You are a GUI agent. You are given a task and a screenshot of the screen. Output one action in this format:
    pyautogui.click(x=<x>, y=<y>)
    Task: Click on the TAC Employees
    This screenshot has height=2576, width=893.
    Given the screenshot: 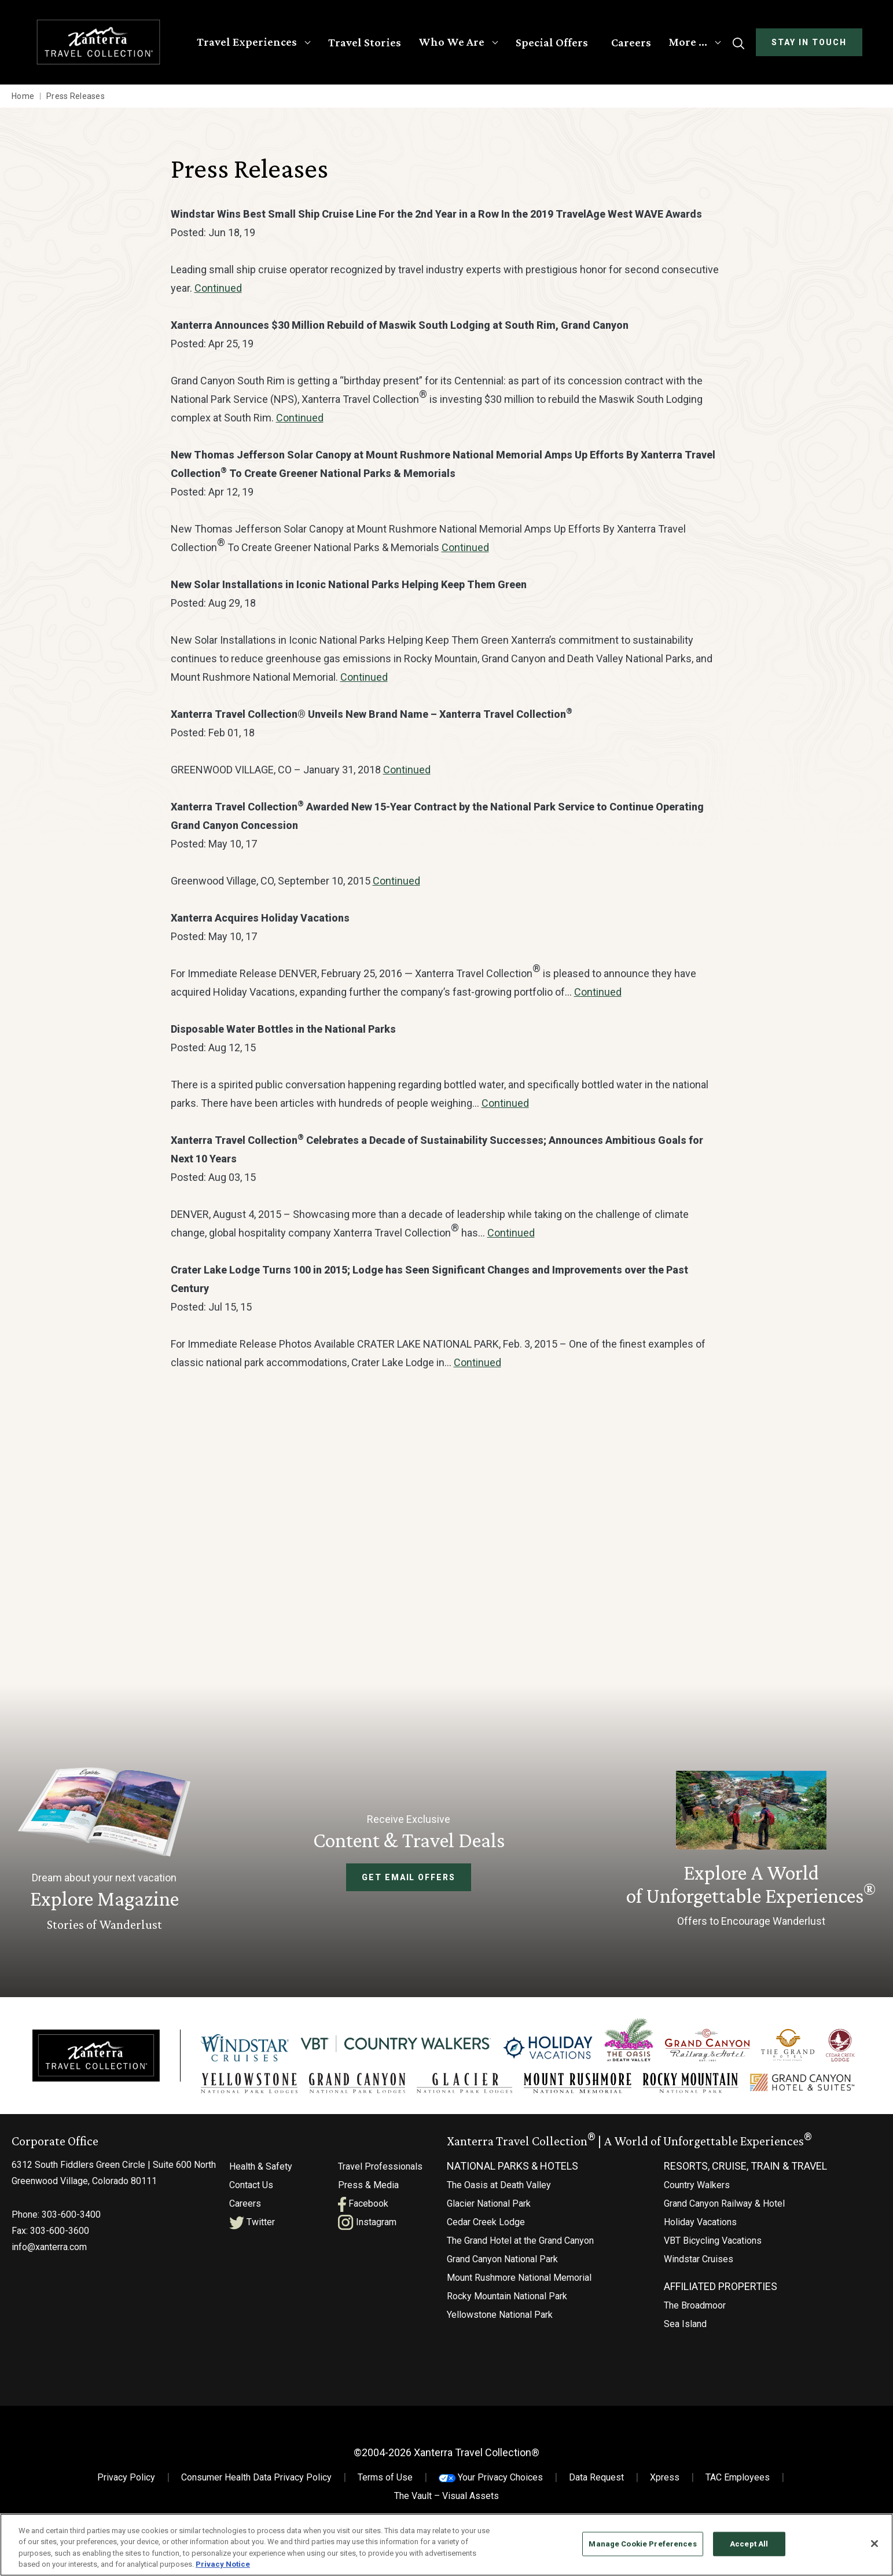 What is the action you would take?
    pyautogui.click(x=737, y=2465)
    